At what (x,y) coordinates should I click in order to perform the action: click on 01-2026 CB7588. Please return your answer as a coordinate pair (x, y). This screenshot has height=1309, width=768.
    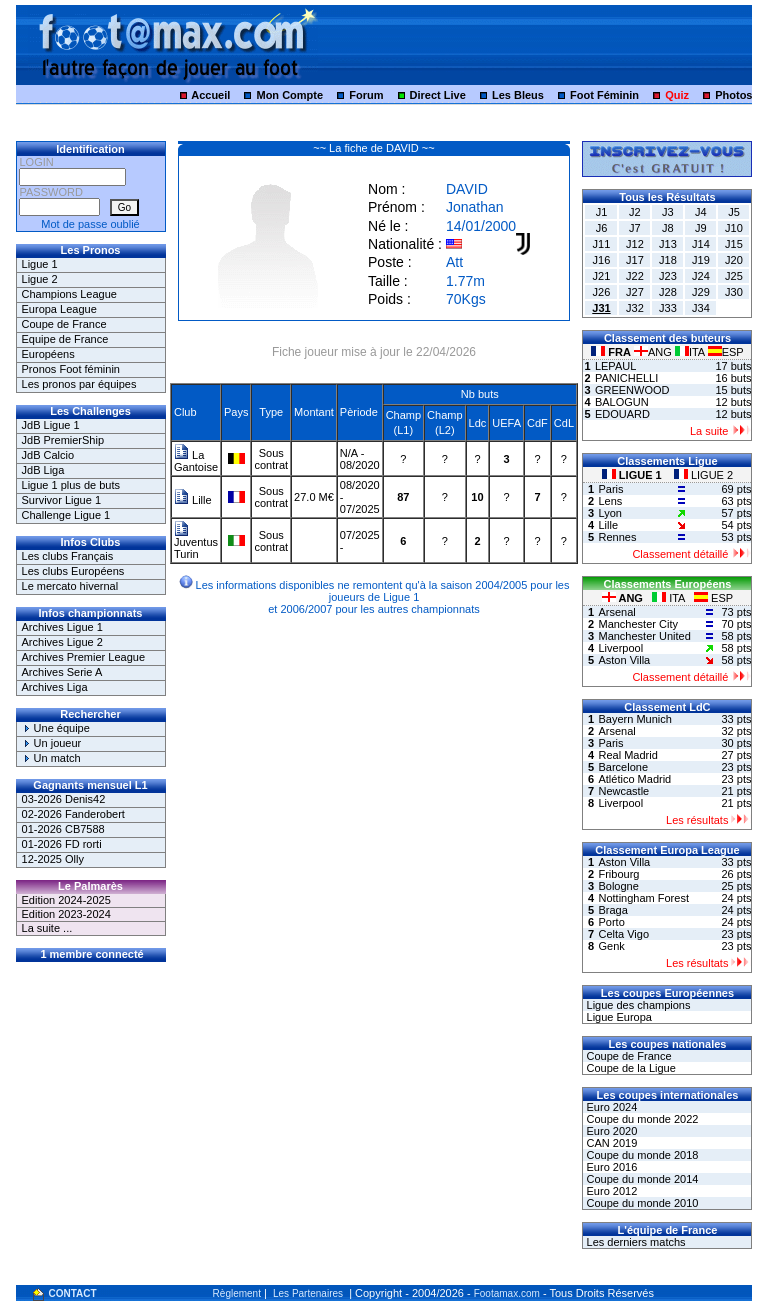
    Looking at the image, I should click on (63, 829).